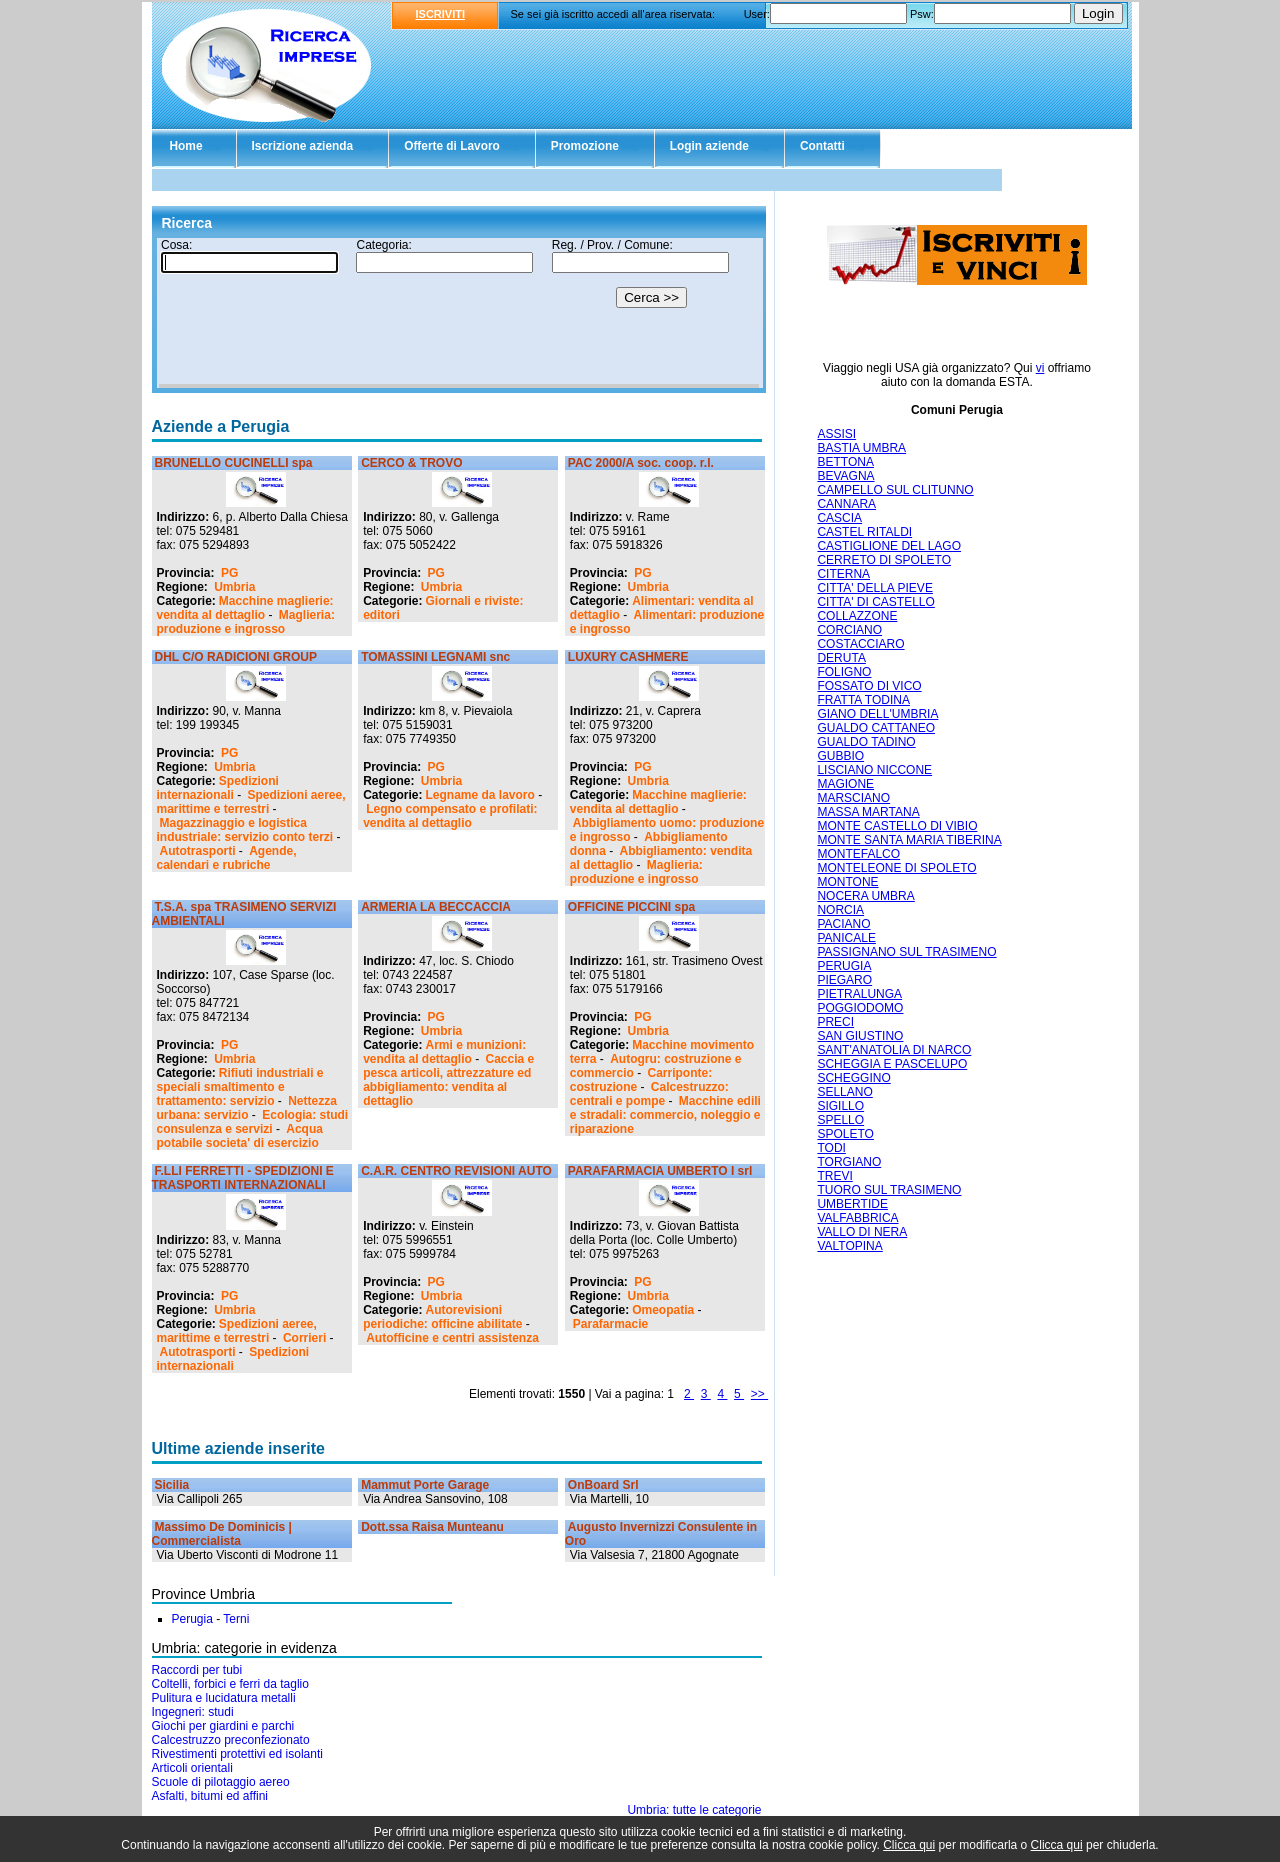 The image size is (1280, 1862). What do you see at coordinates (869, 686) in the screenshot?
I see `FOSSATO DI VICO` at bounding box center [869, 686].